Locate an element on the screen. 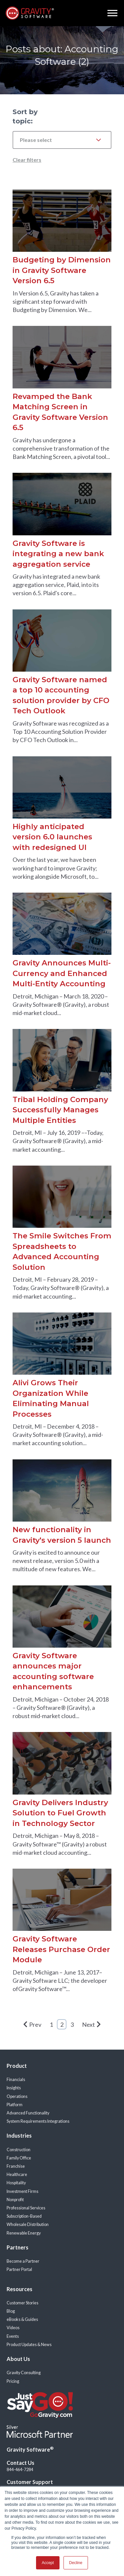 The height and width of the screenshot is (2576, 124). Industries is located at coordinates (19, 2135).